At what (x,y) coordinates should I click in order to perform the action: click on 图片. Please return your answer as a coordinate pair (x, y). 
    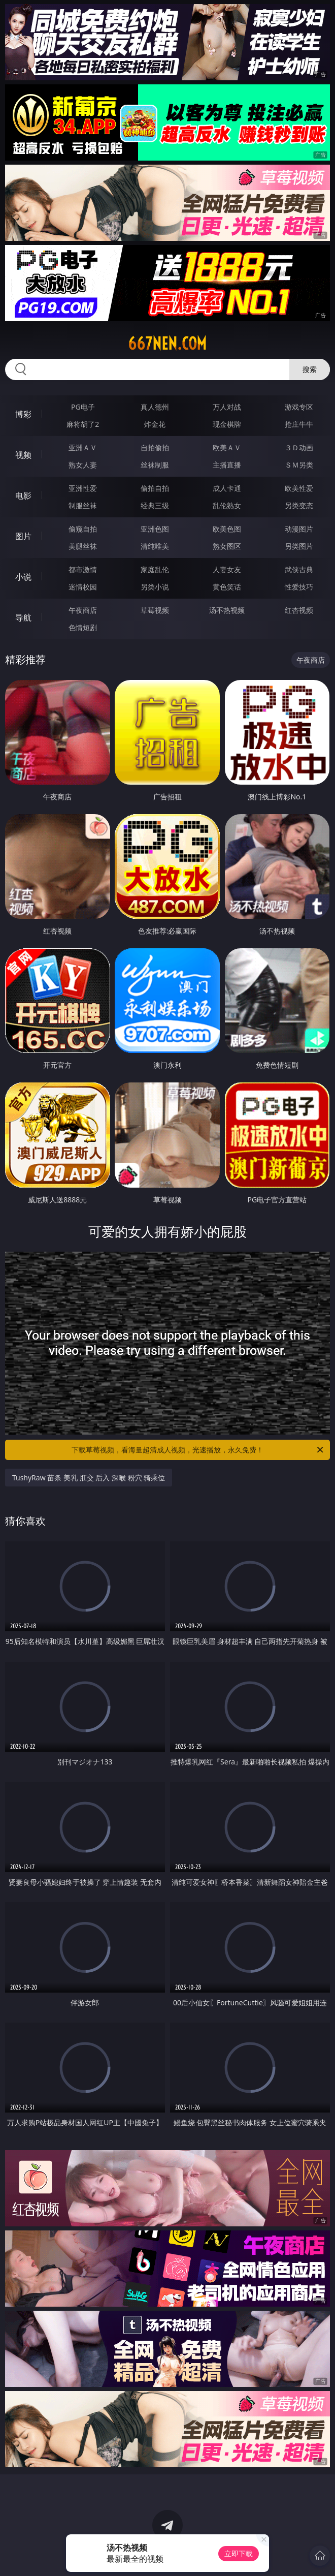
    Looking at the image, I should click on (23, 536).